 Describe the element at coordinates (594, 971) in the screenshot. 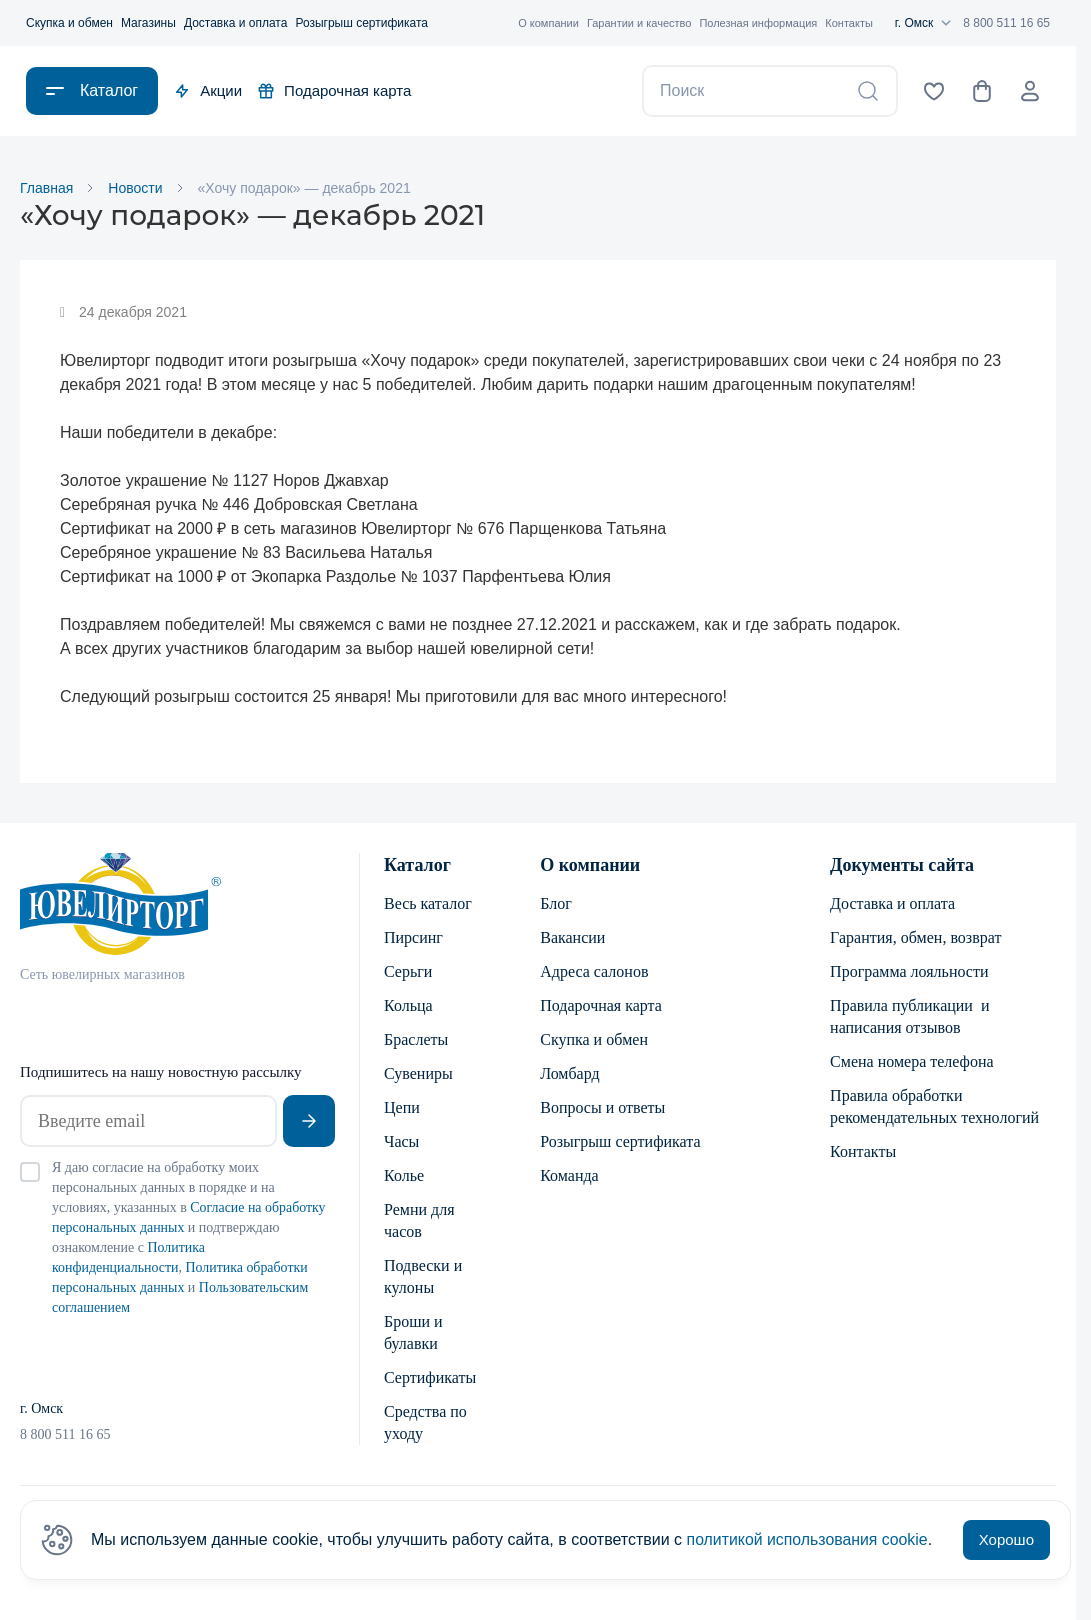

I see `Адреса салонов` at that location.